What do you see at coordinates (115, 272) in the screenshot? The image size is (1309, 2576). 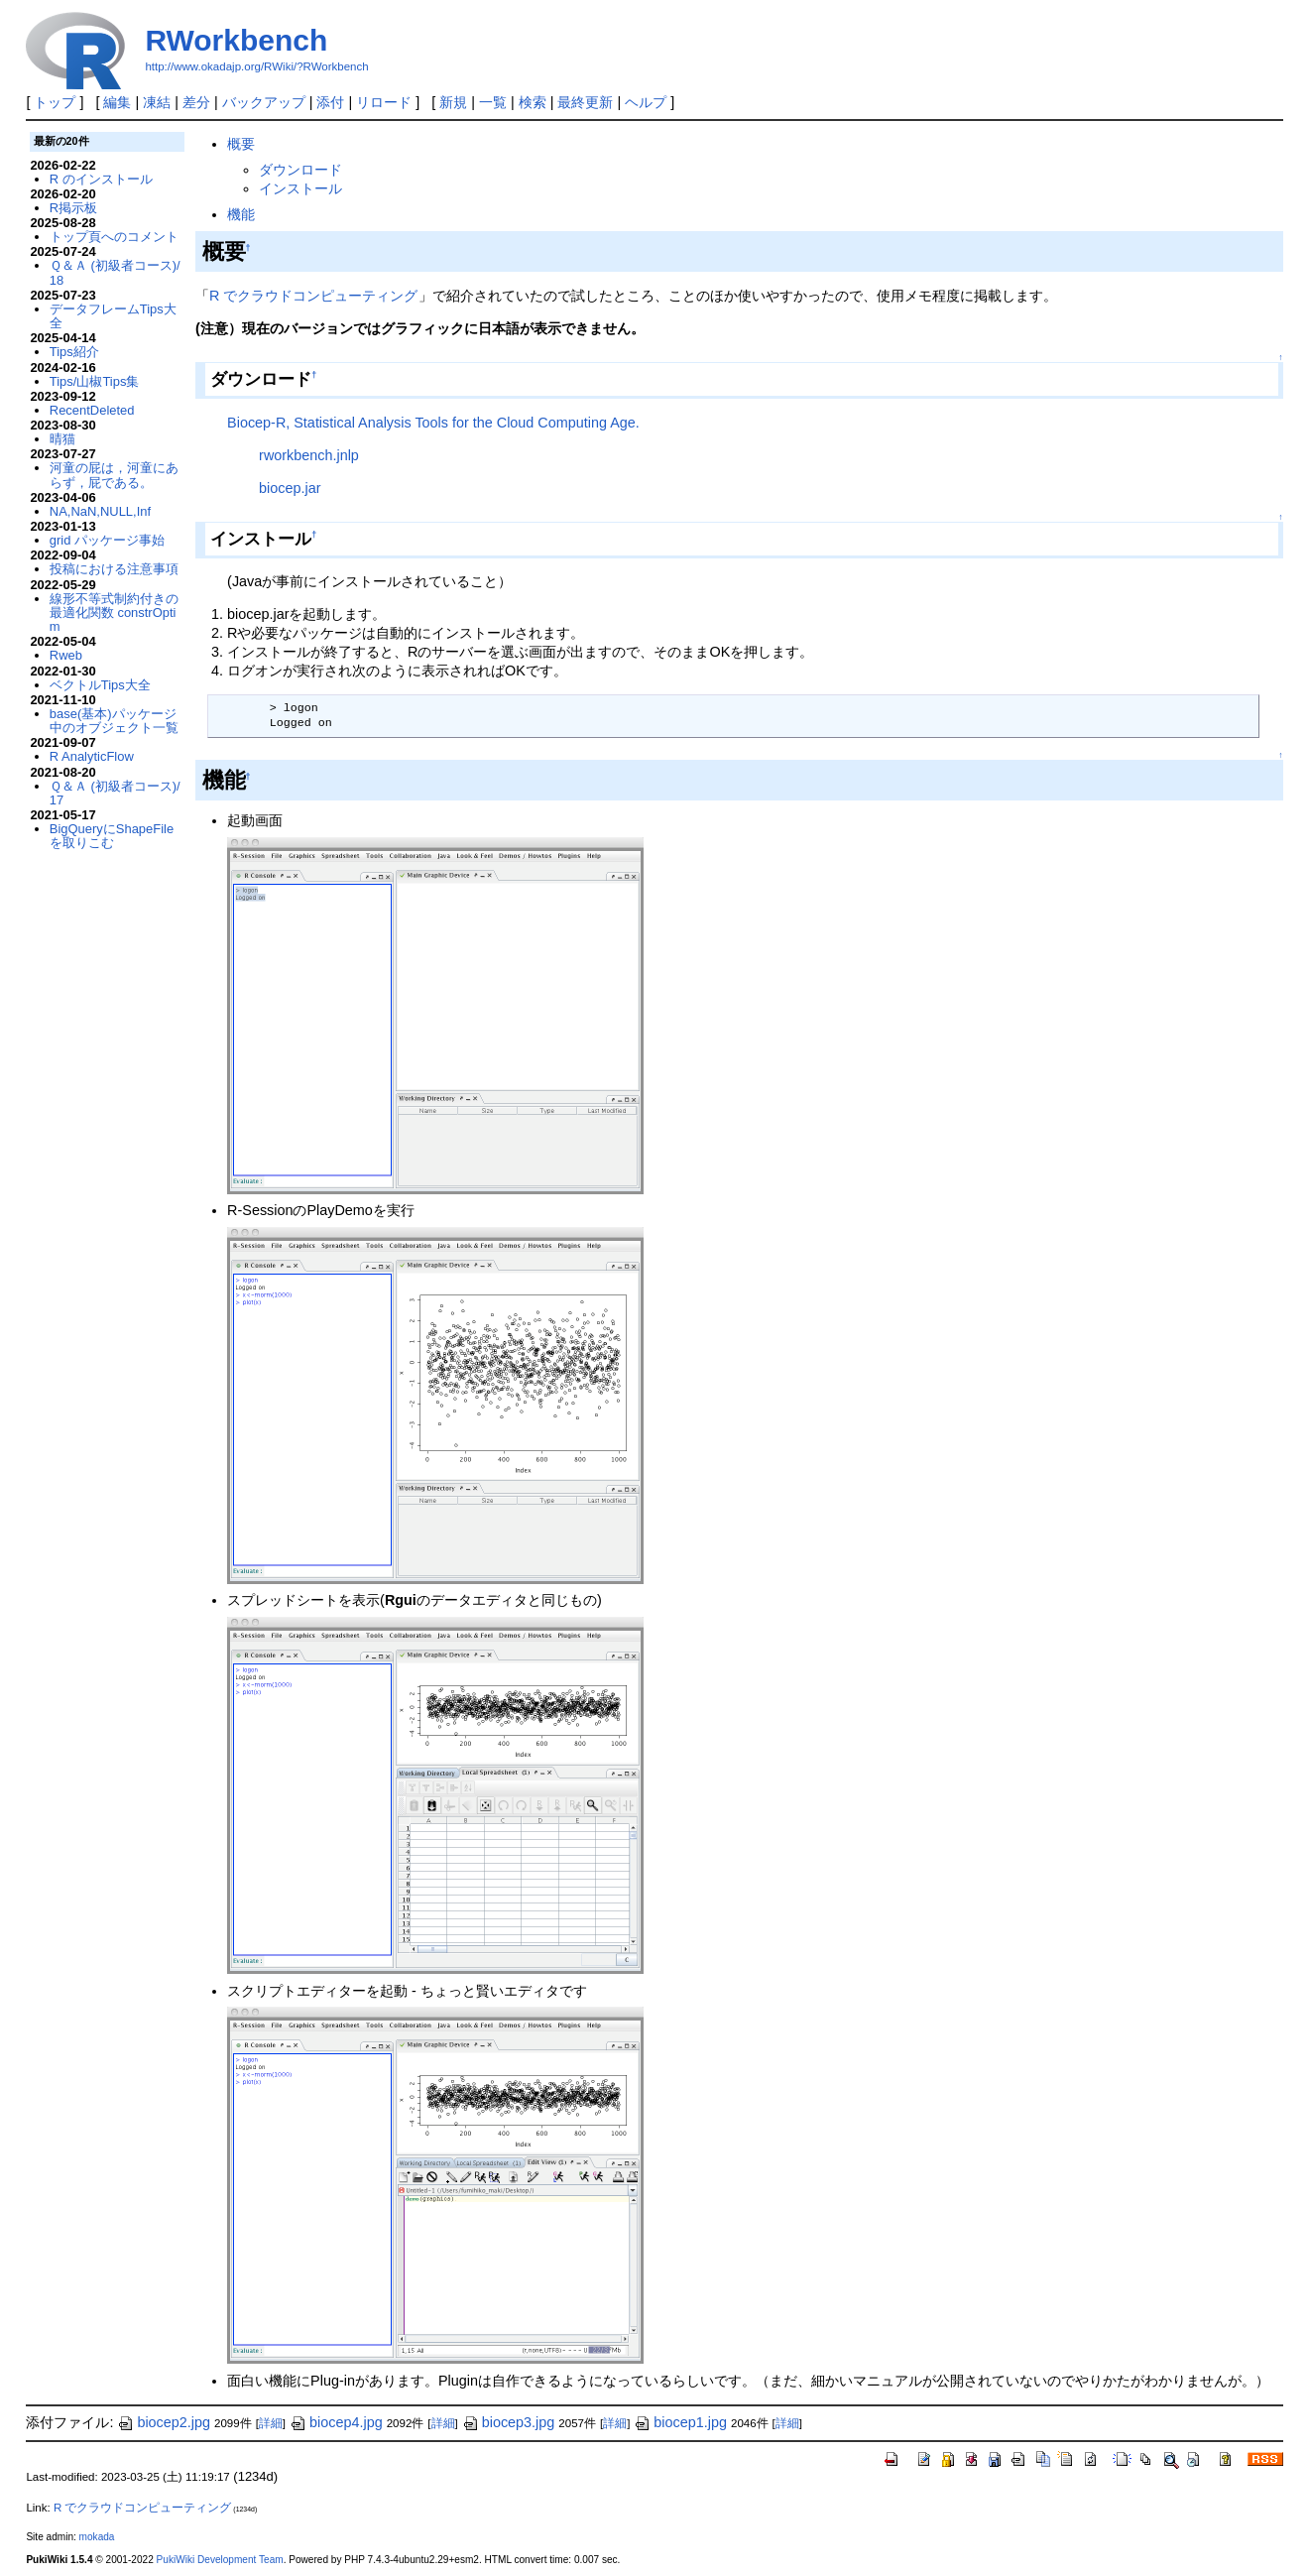 I see `Ｑ＆Ａ (初級者コース)/18` at bounding box center [115, 272].